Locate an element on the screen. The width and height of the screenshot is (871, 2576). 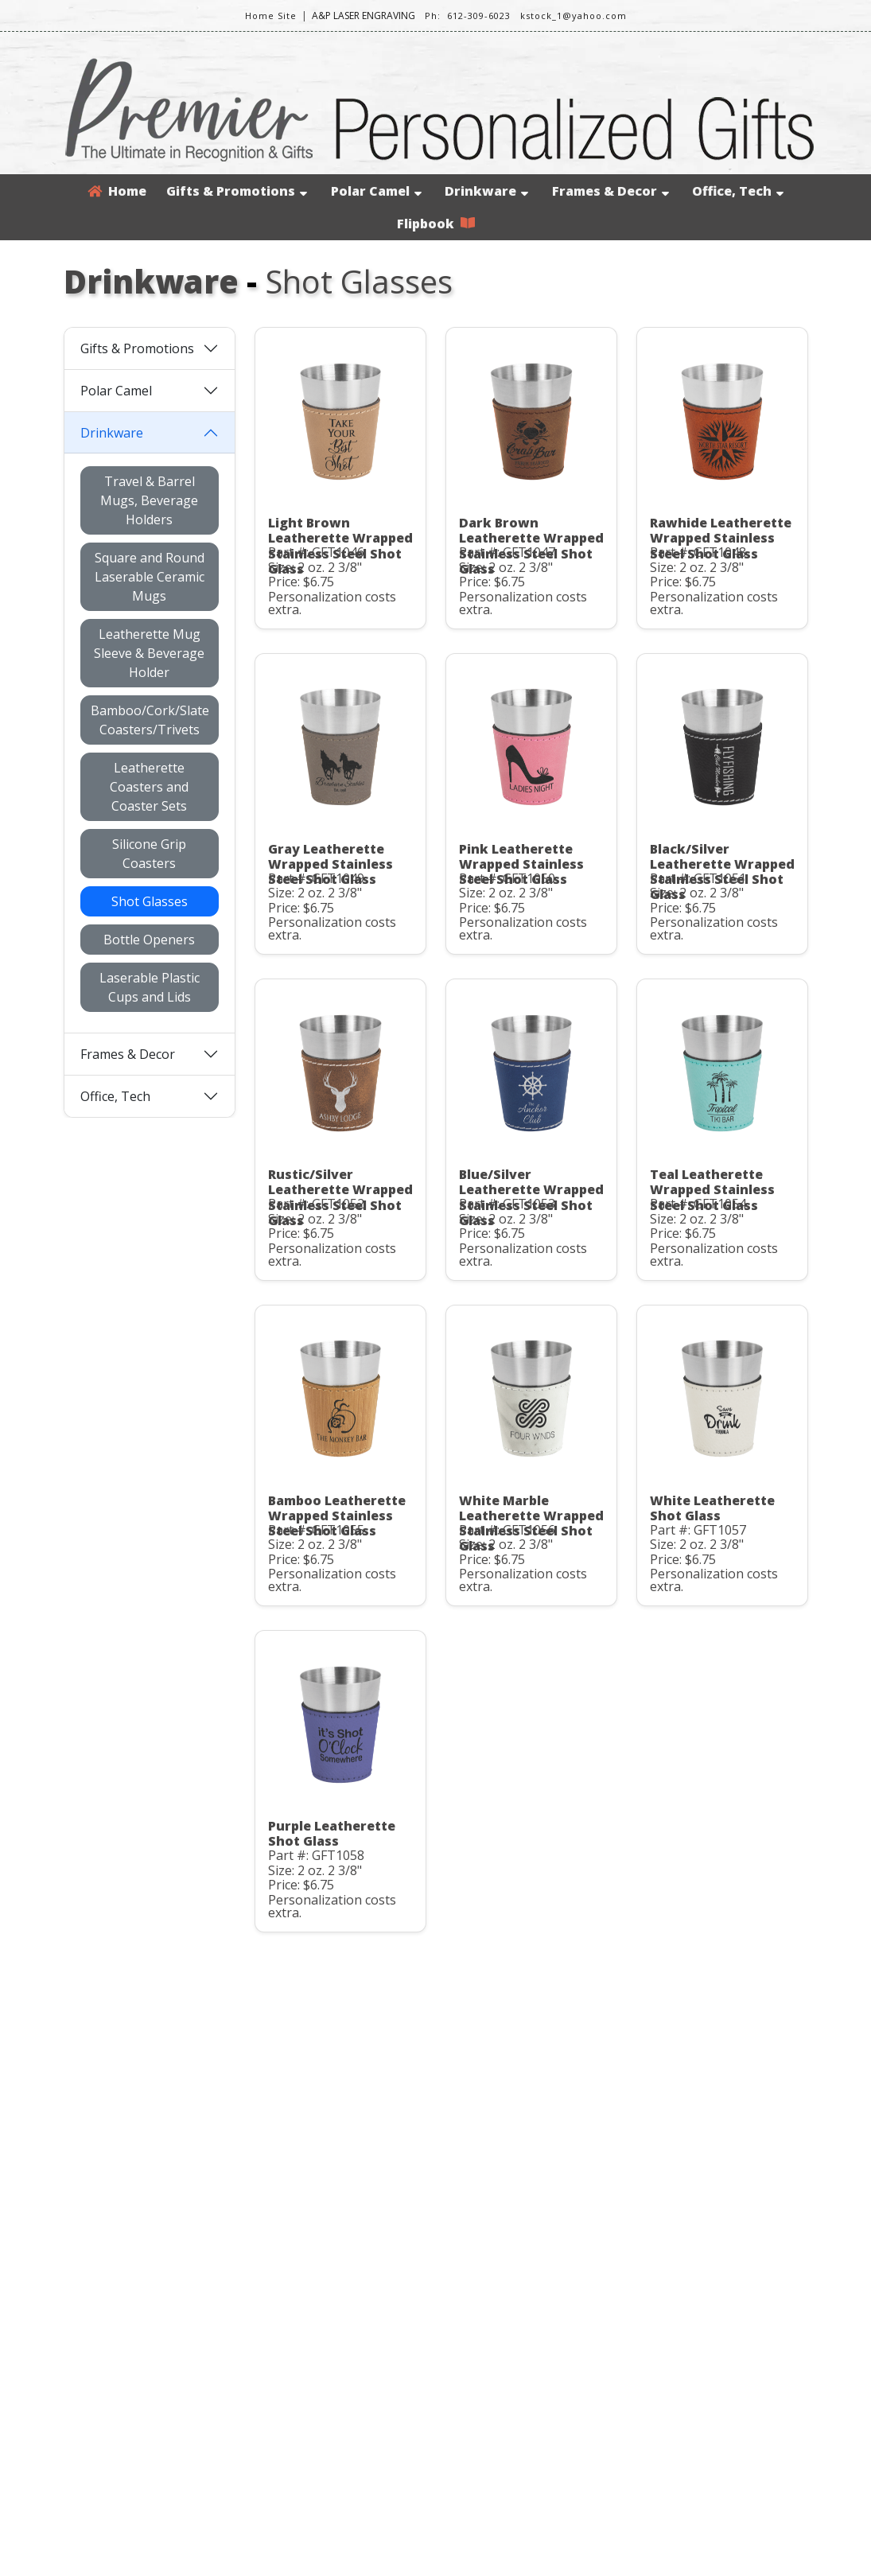
Shot Glasses is located at coordinates (149, 901).